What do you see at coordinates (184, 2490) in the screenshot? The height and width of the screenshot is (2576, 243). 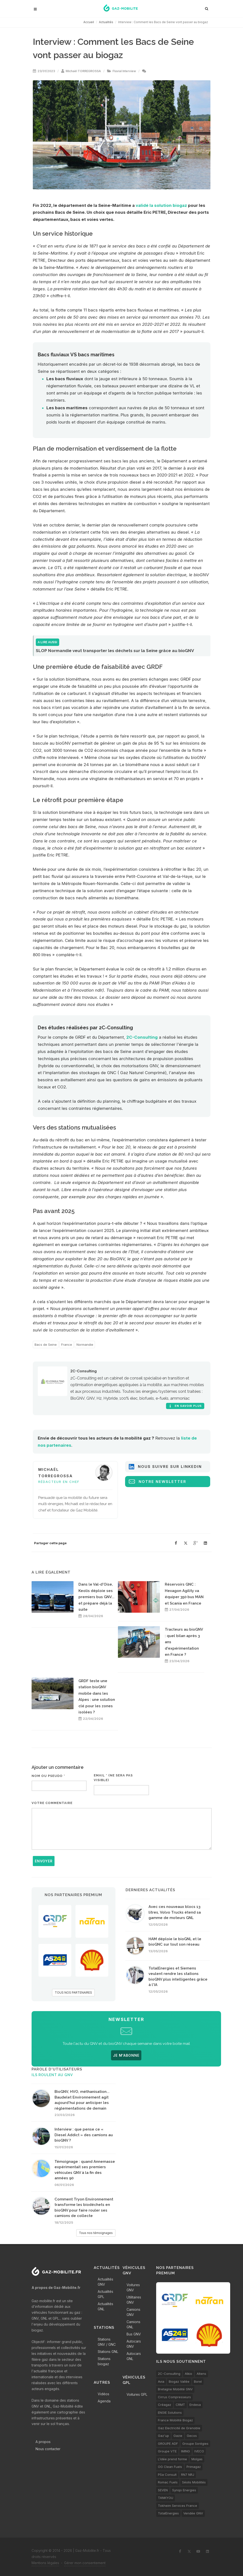 I see `Synqo Energies` at bounding box center [184, 2490].